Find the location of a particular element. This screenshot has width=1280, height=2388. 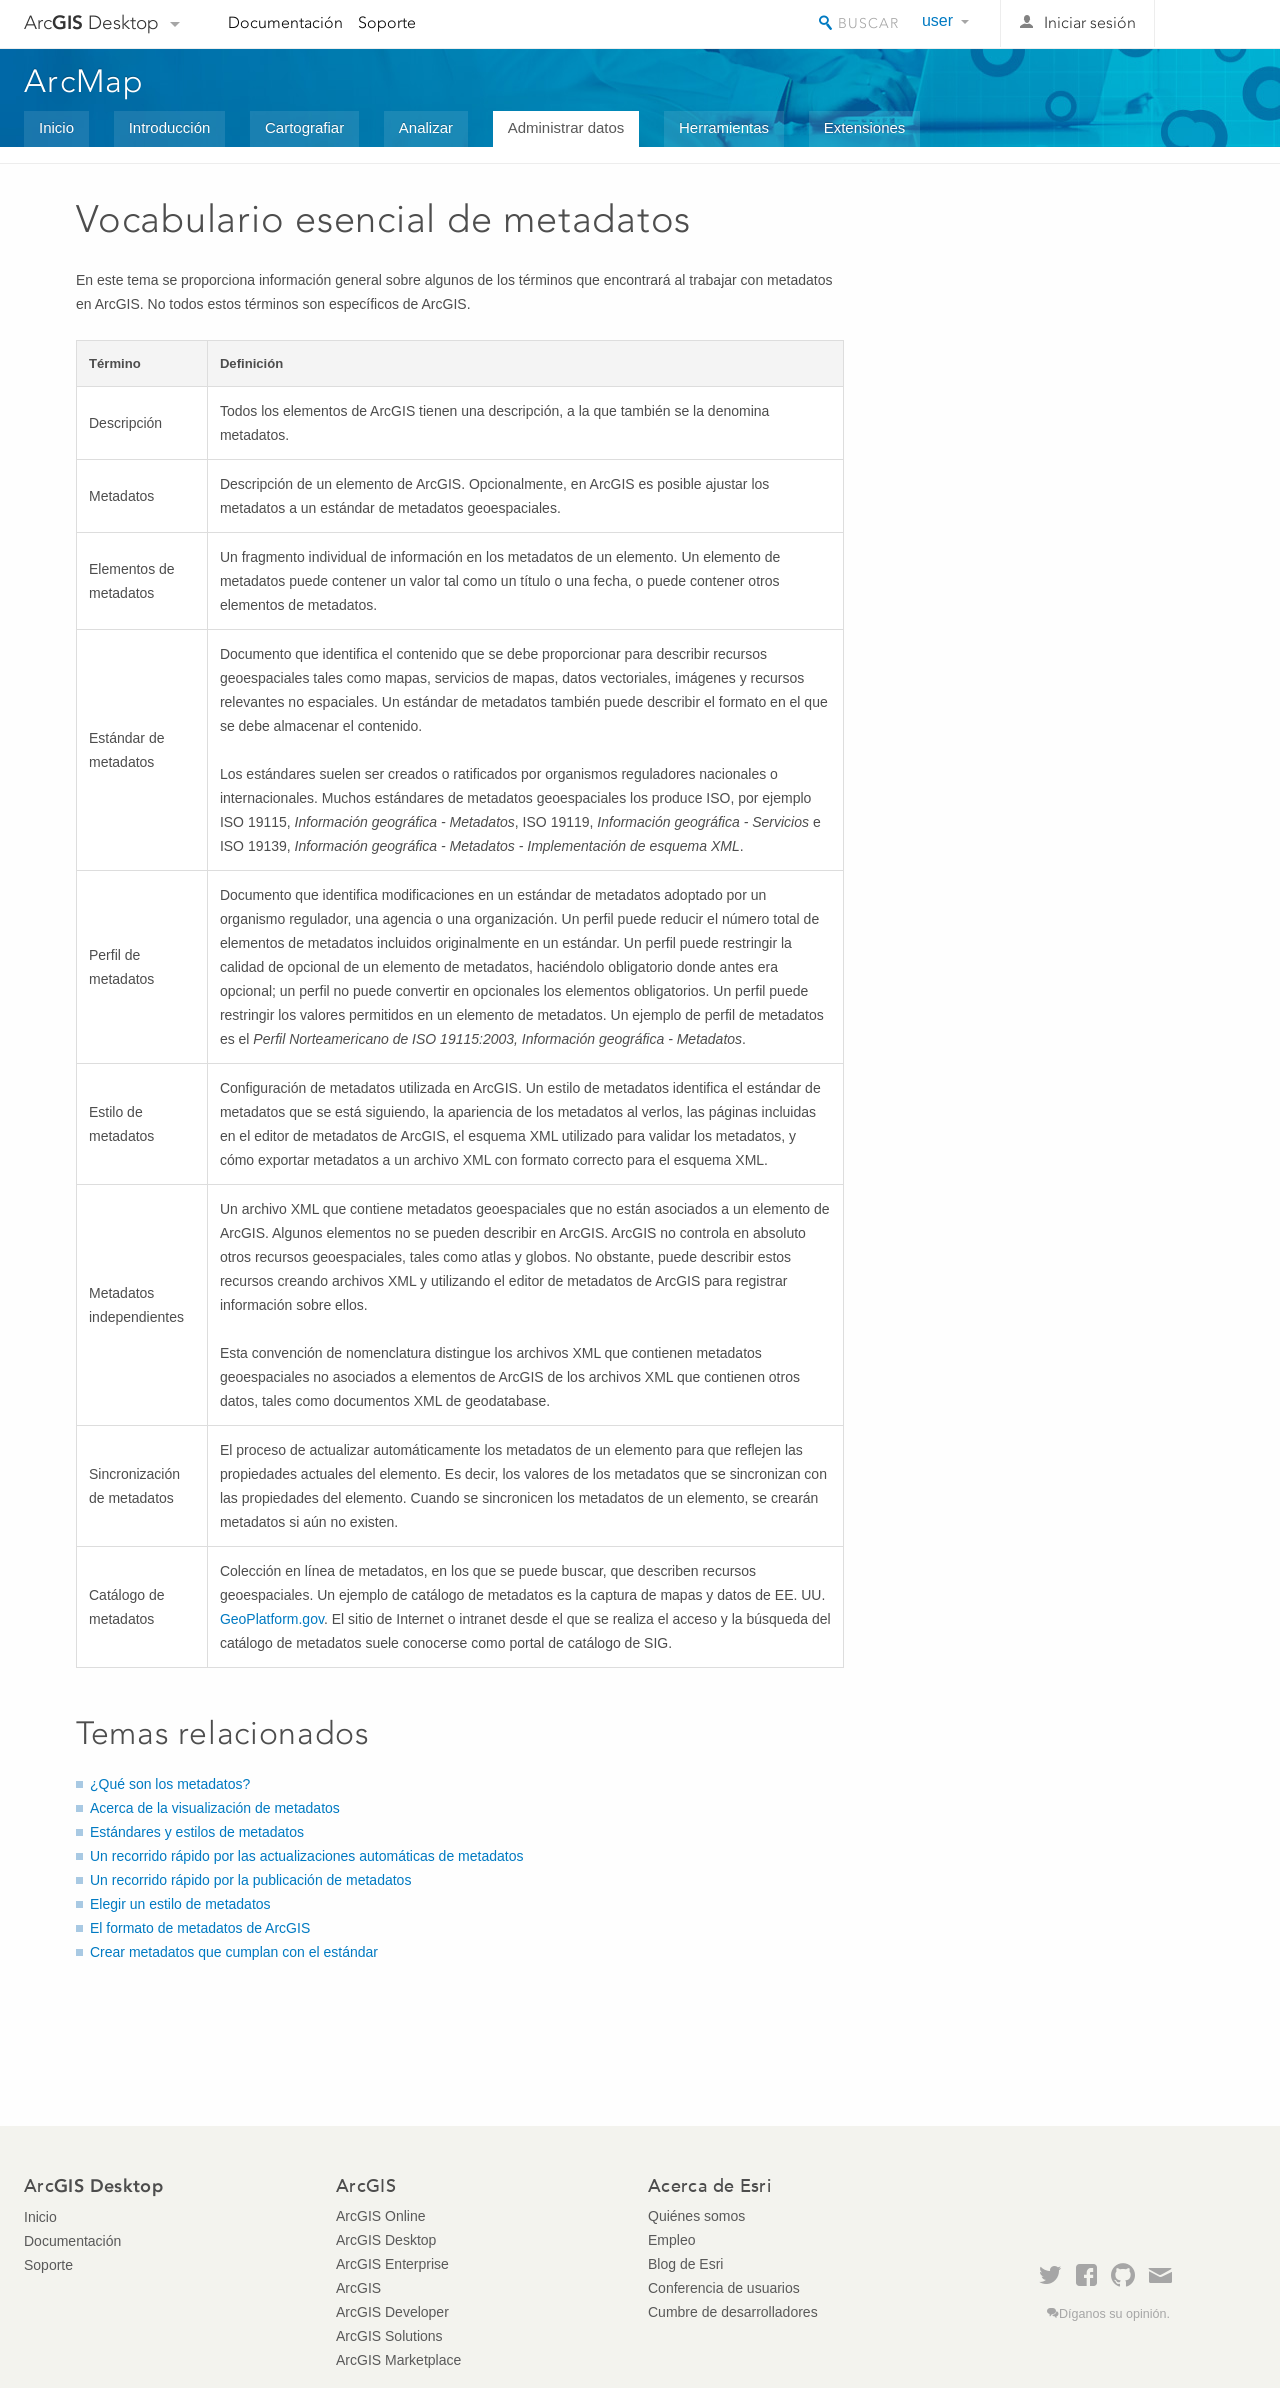

Quiénes somos is located at coordinates (696, 2216).